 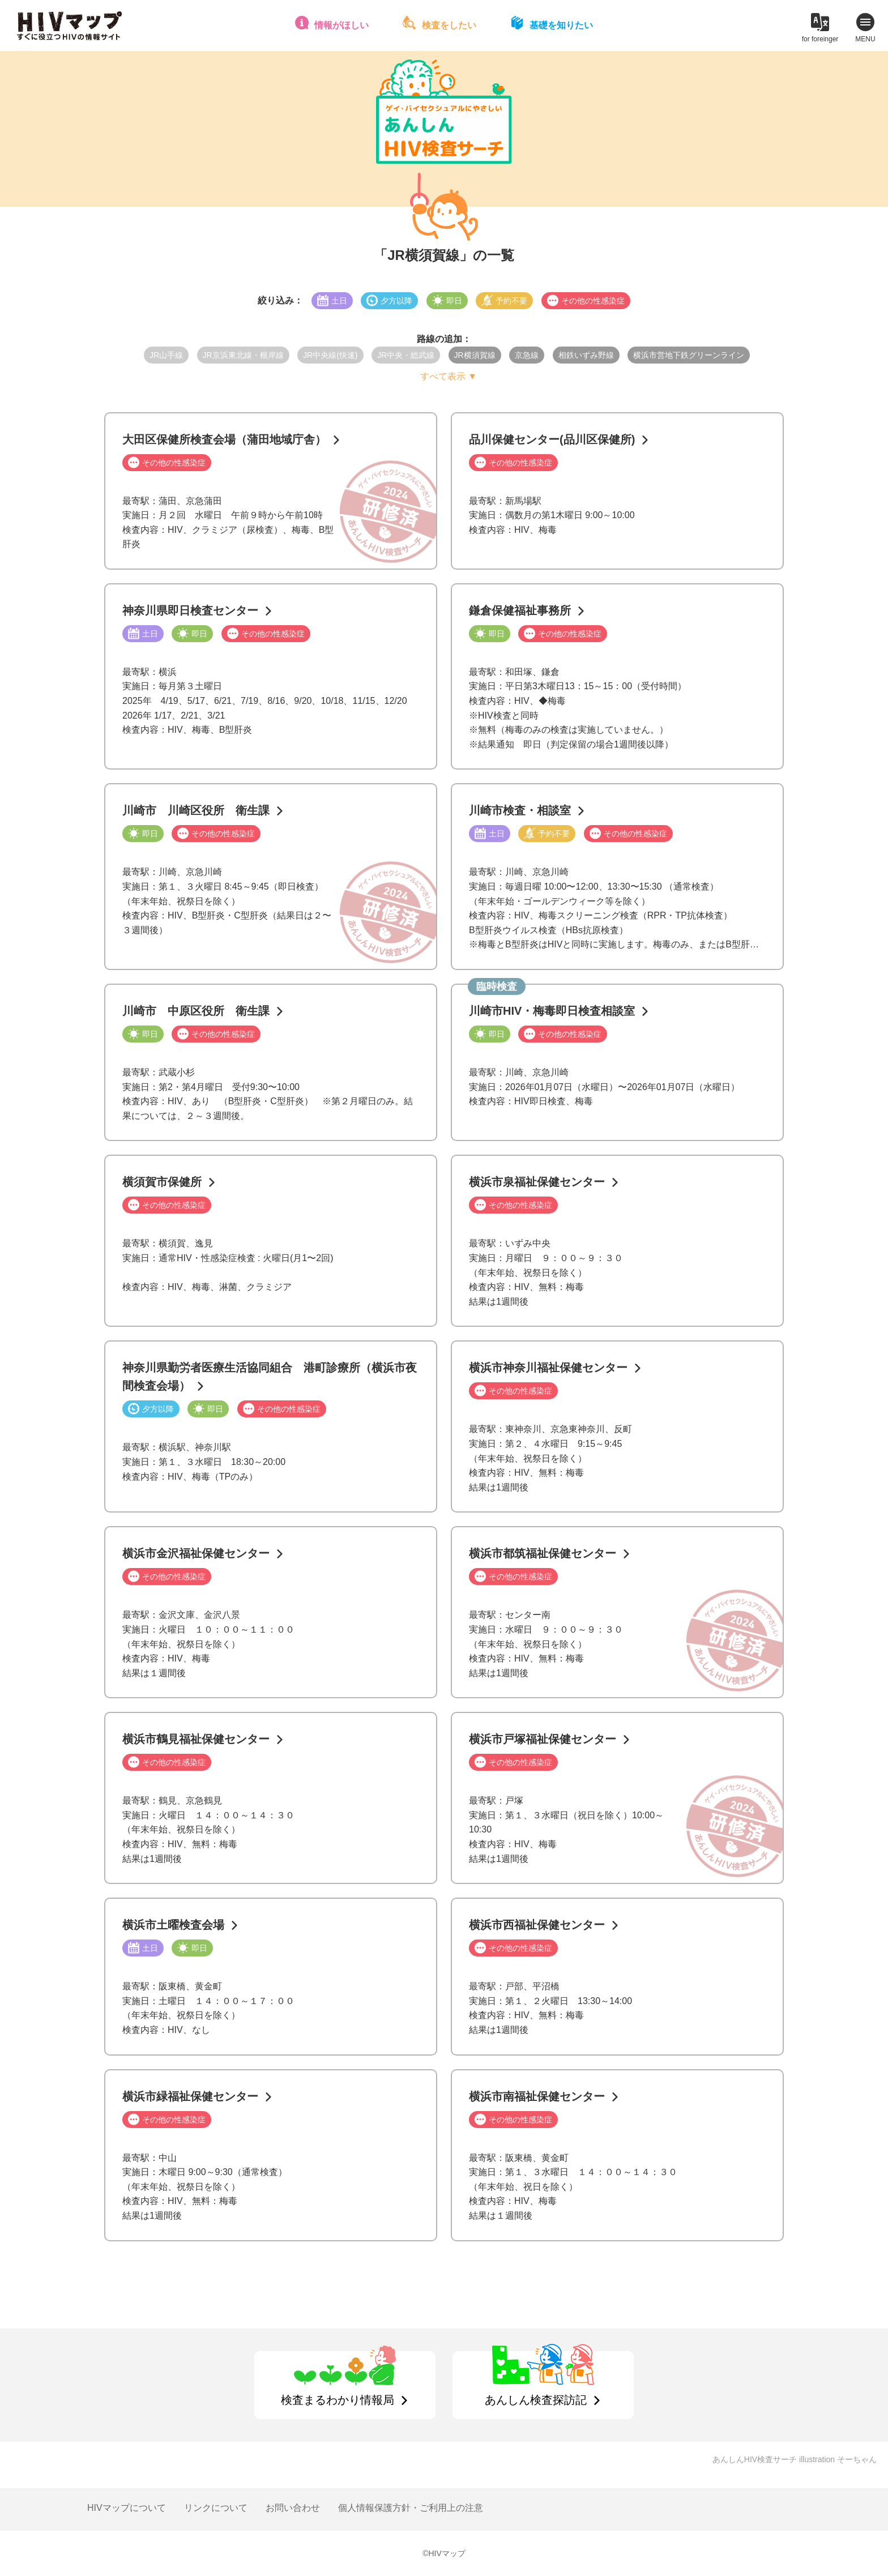 I want to click on JR京浜東北線・根岸線, so click(x=243, y=355).